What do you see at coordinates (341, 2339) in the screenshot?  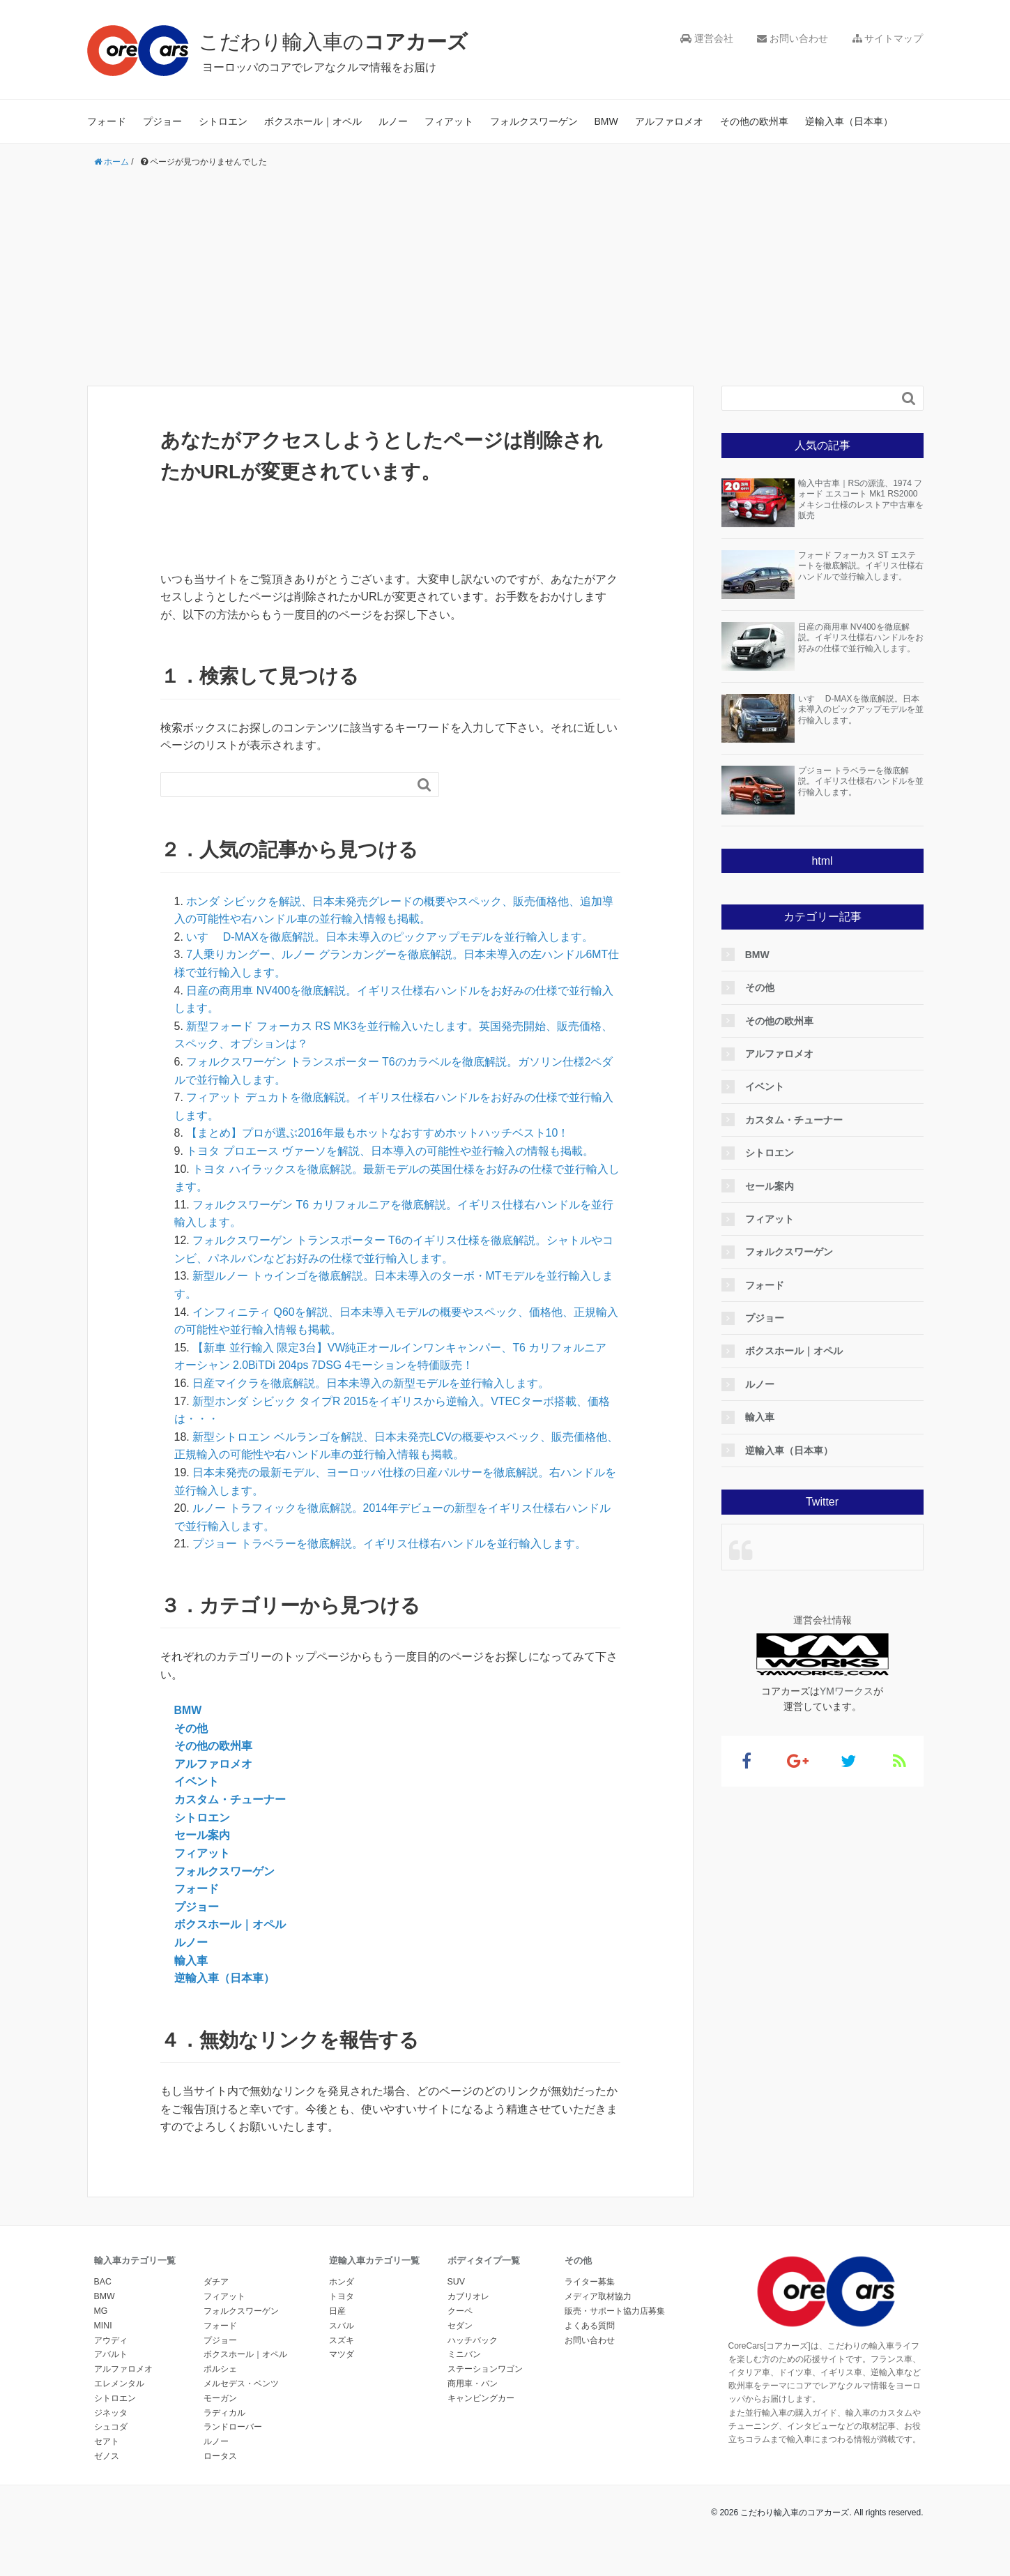 I see `スズキ` at bounding box center [341, 2339].